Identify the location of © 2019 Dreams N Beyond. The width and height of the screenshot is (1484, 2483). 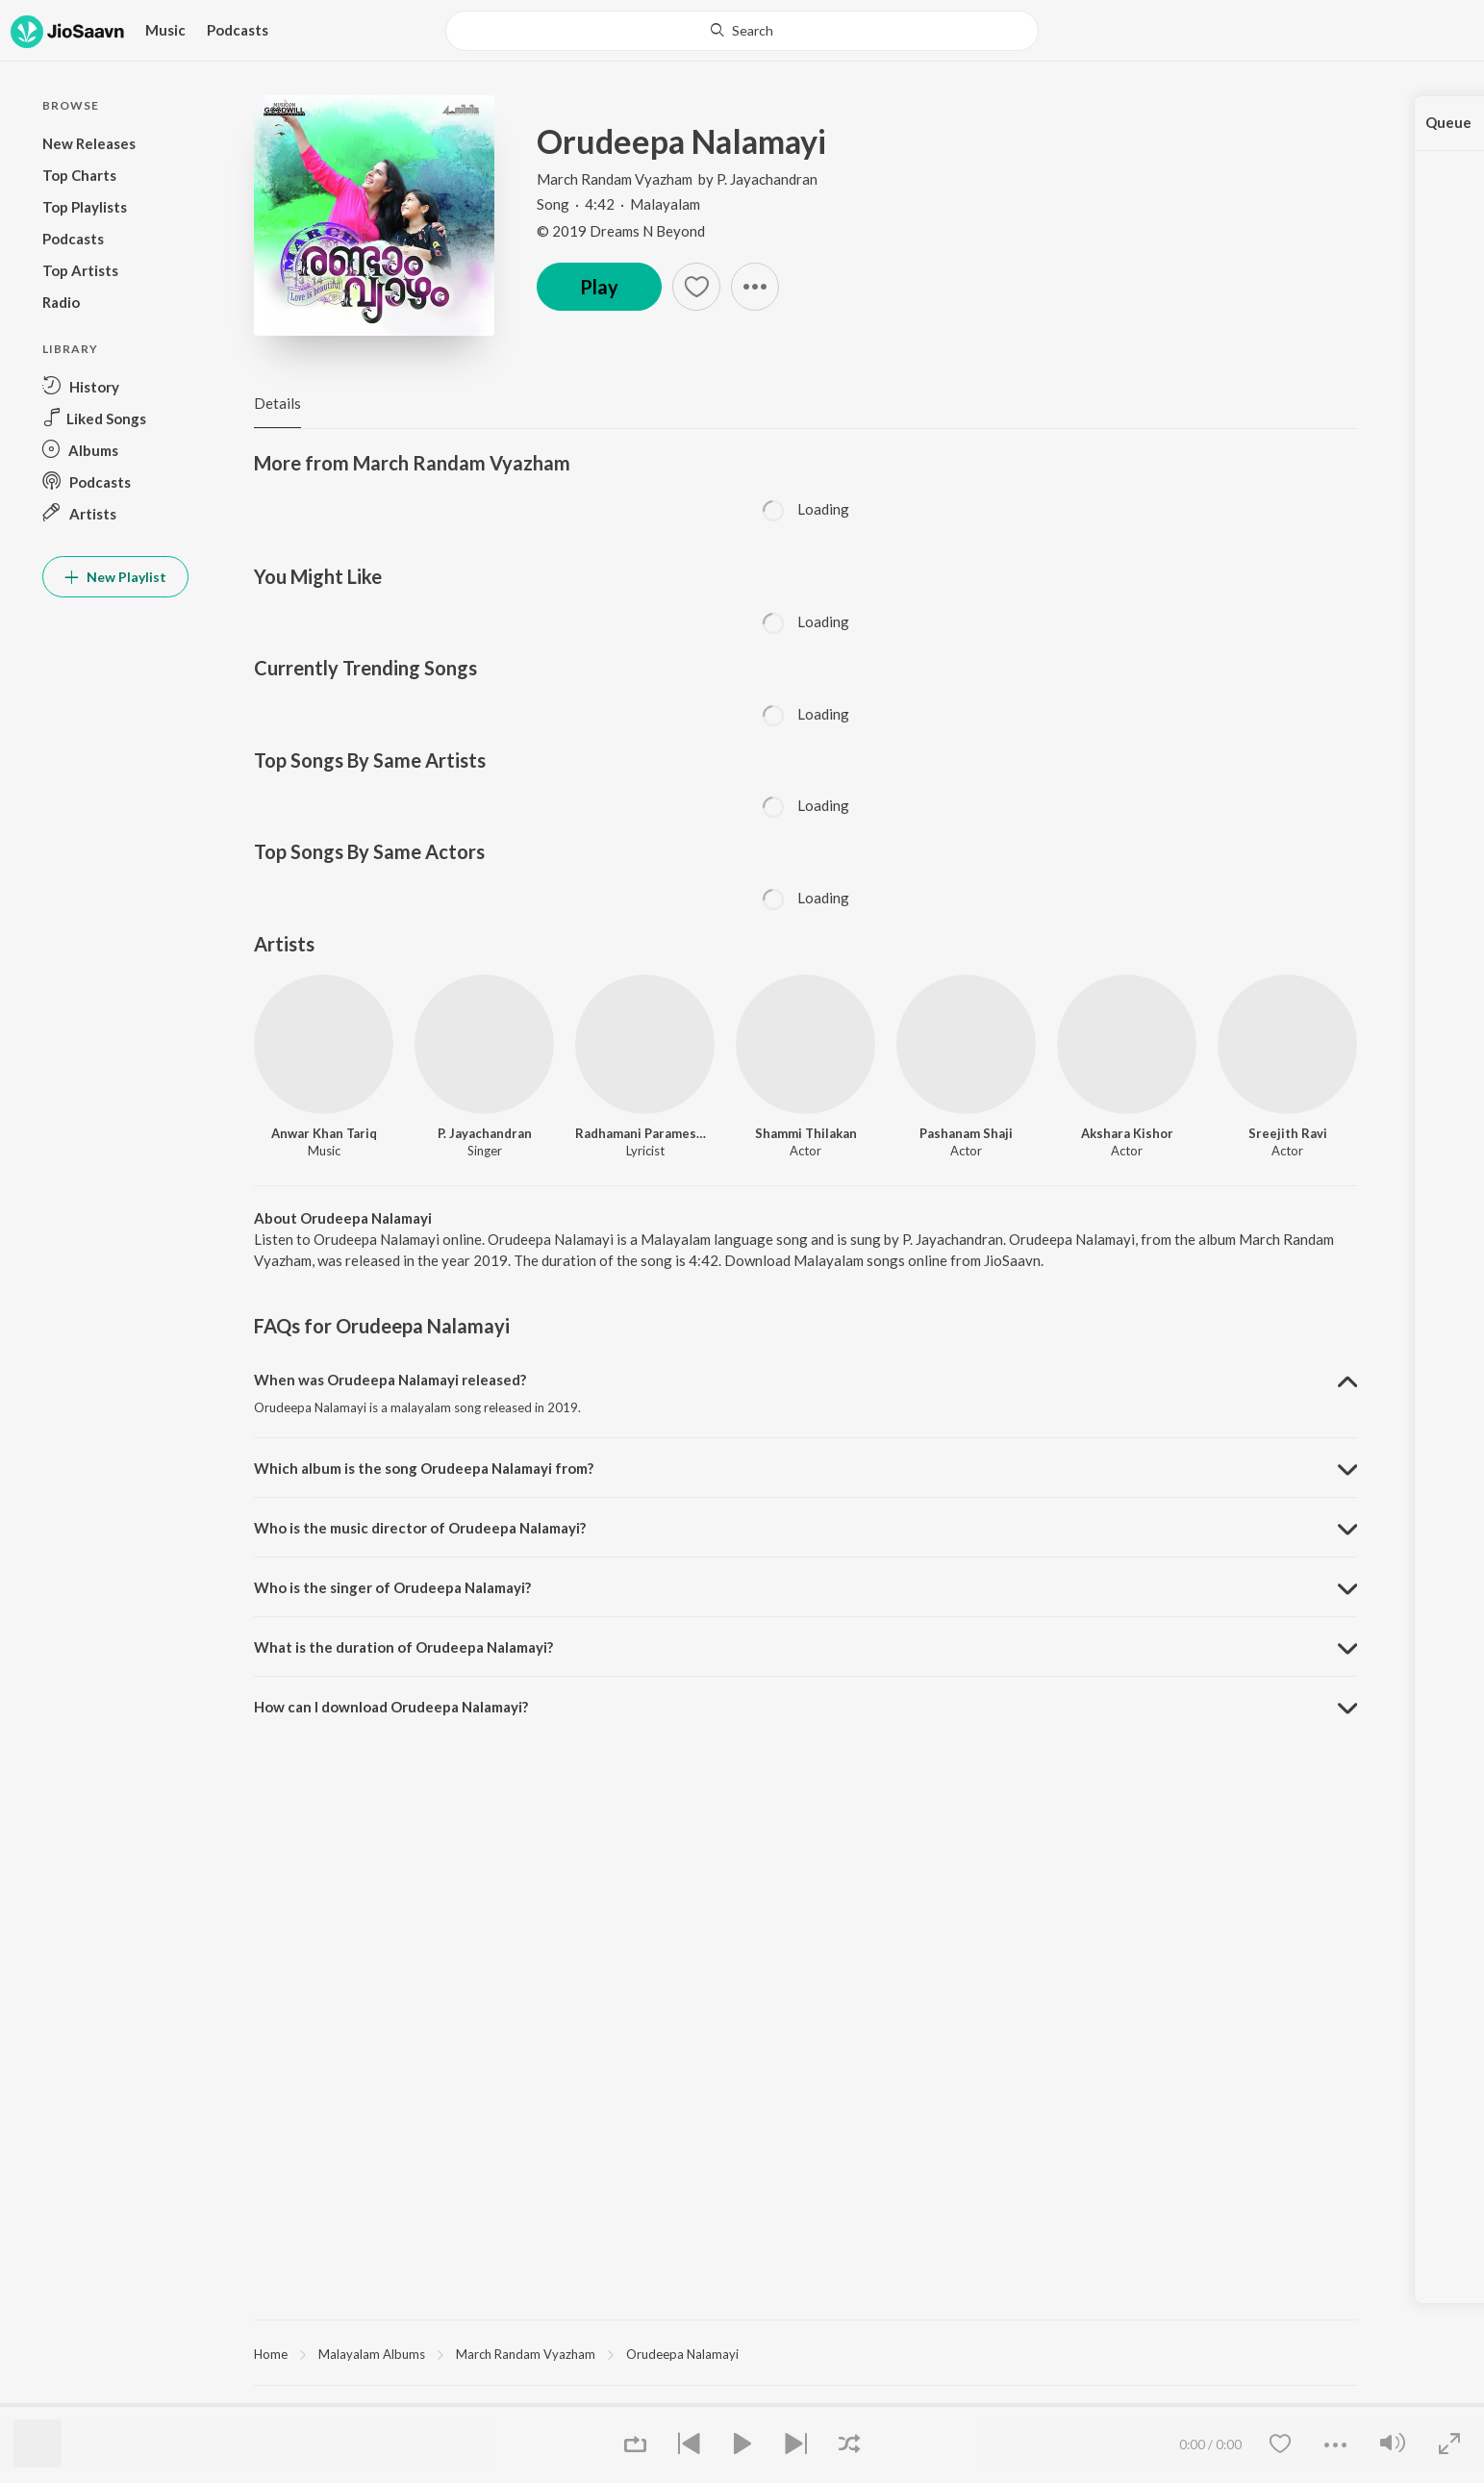
(621, 231).